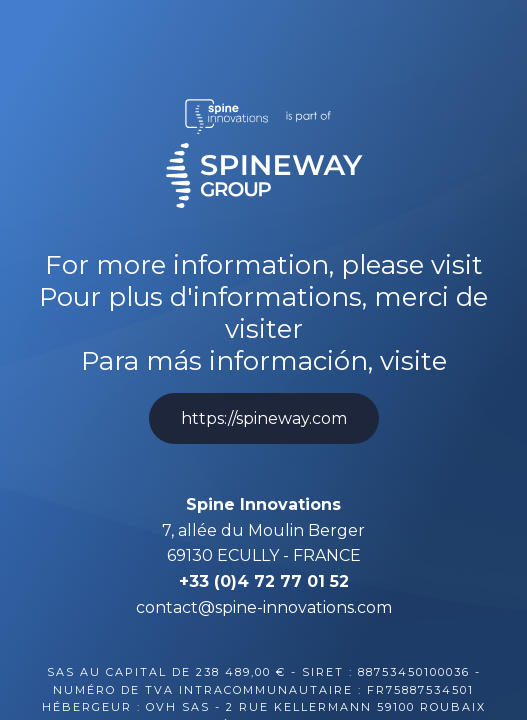 This screenshot has height=720, width=527. I want to click on contact@spine-innovations.com, so click(264, 607).